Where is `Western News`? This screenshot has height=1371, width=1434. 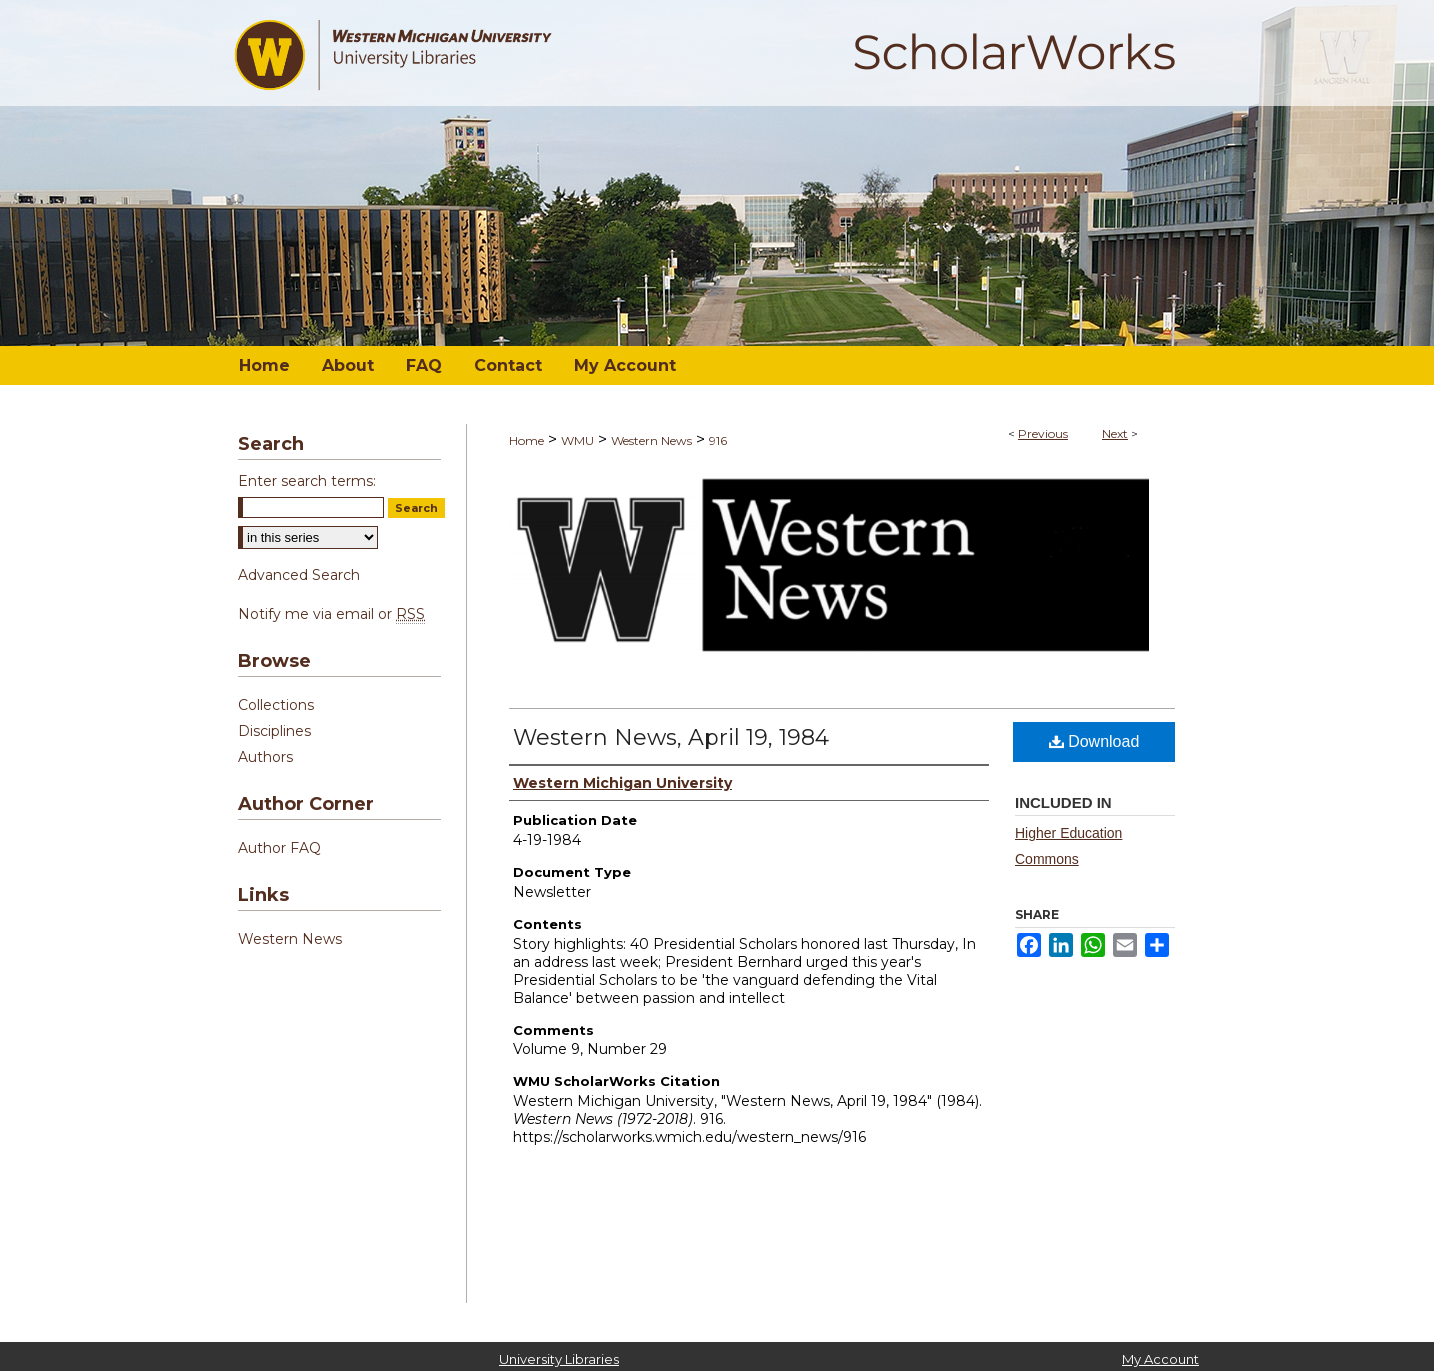
Western News is located at coordinates (651, 440).